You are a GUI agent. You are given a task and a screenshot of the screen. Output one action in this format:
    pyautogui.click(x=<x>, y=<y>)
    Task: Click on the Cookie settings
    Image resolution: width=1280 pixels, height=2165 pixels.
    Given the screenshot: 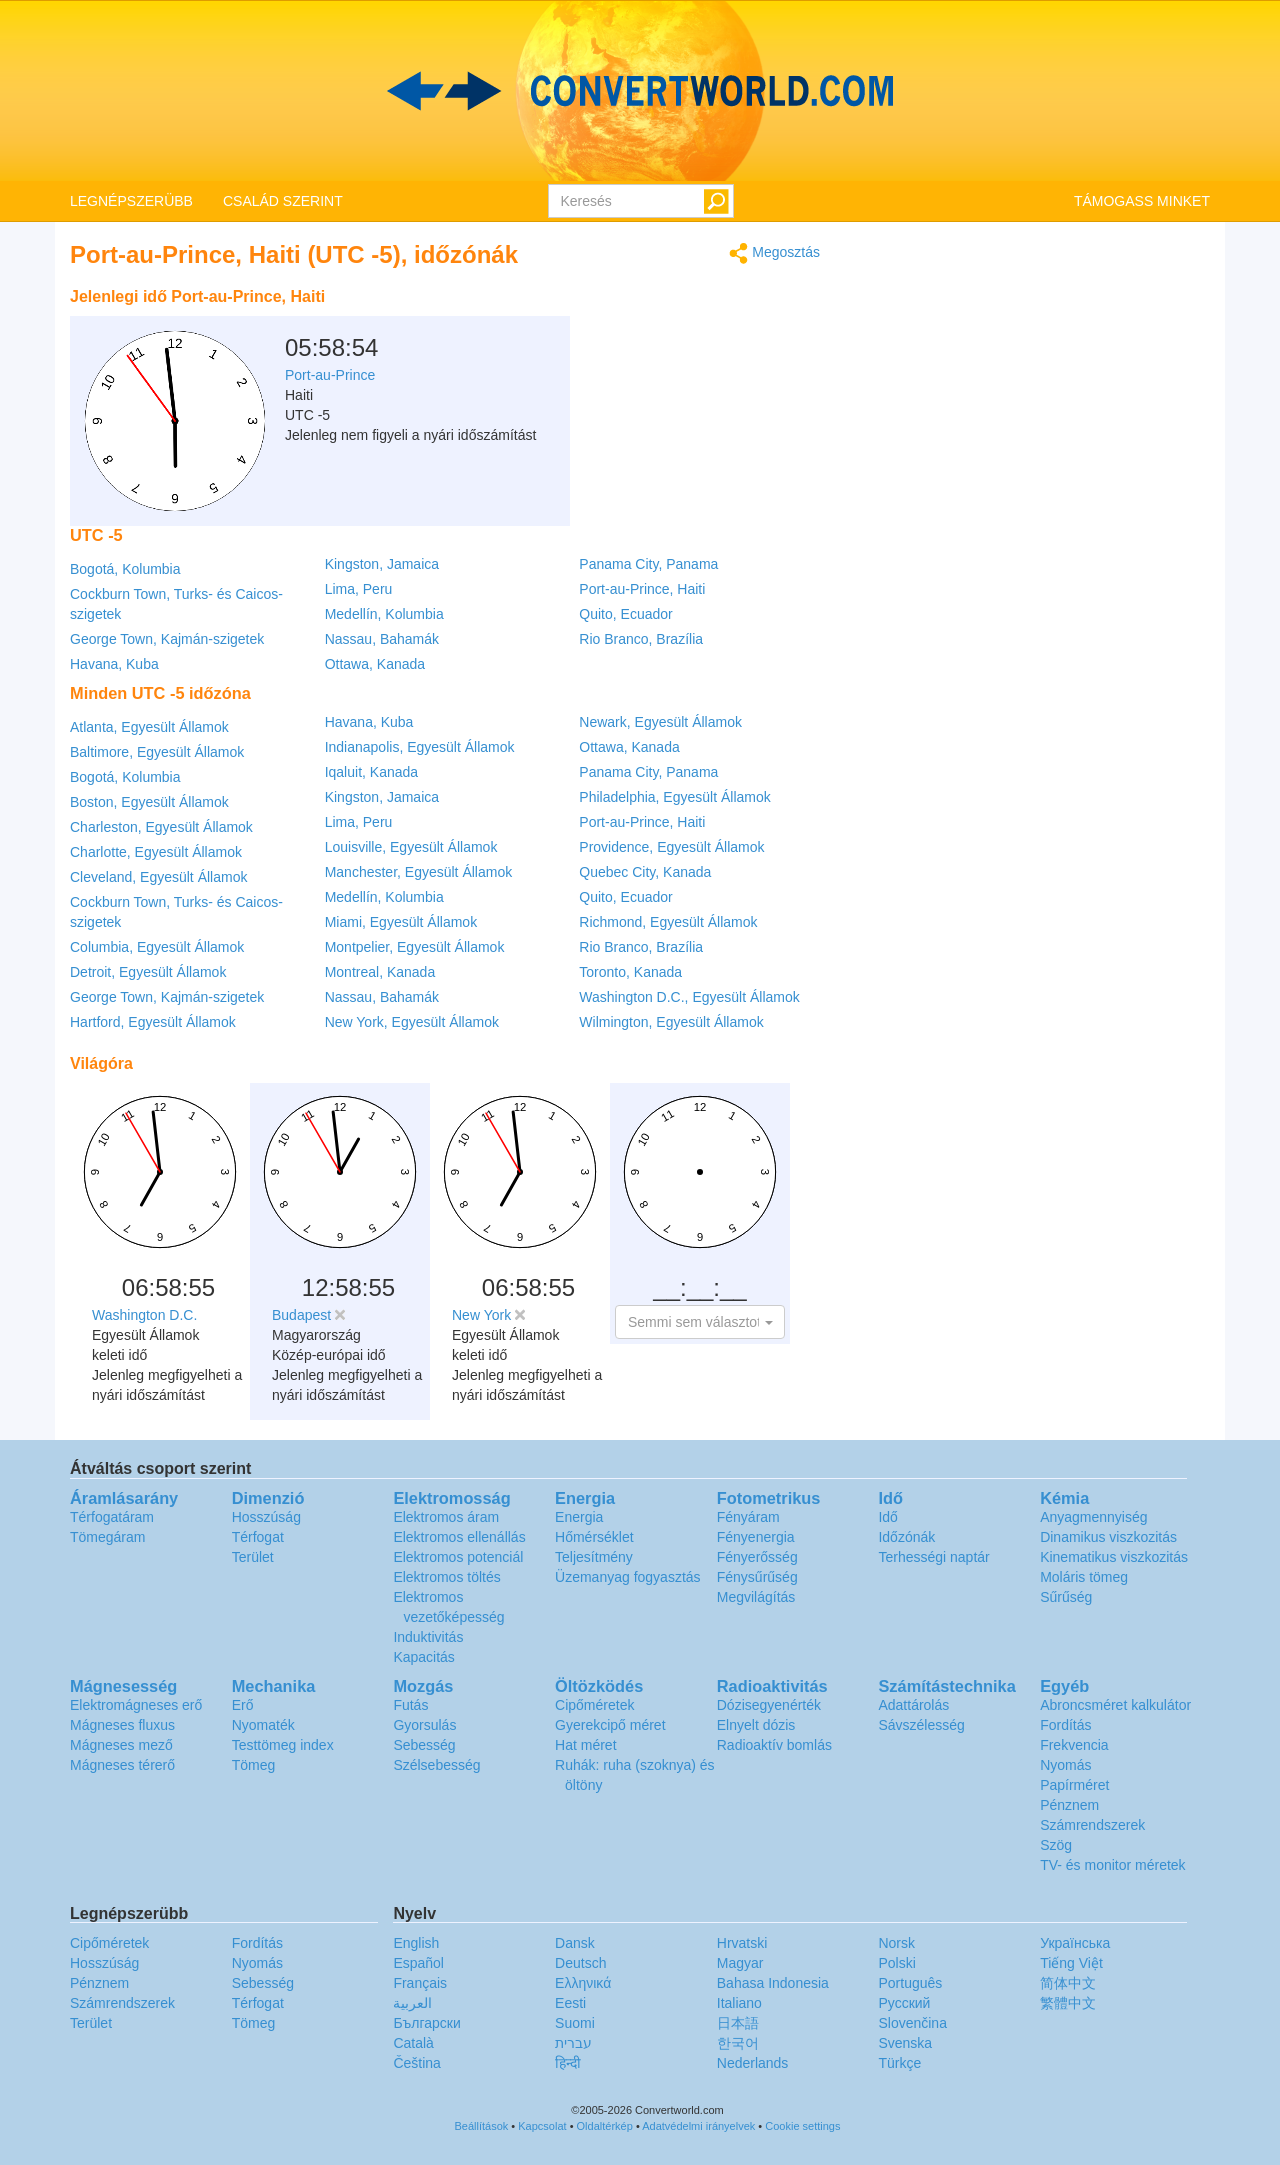 What is the action you would take?
    pyautogui.click(x=802, y=2126)
    